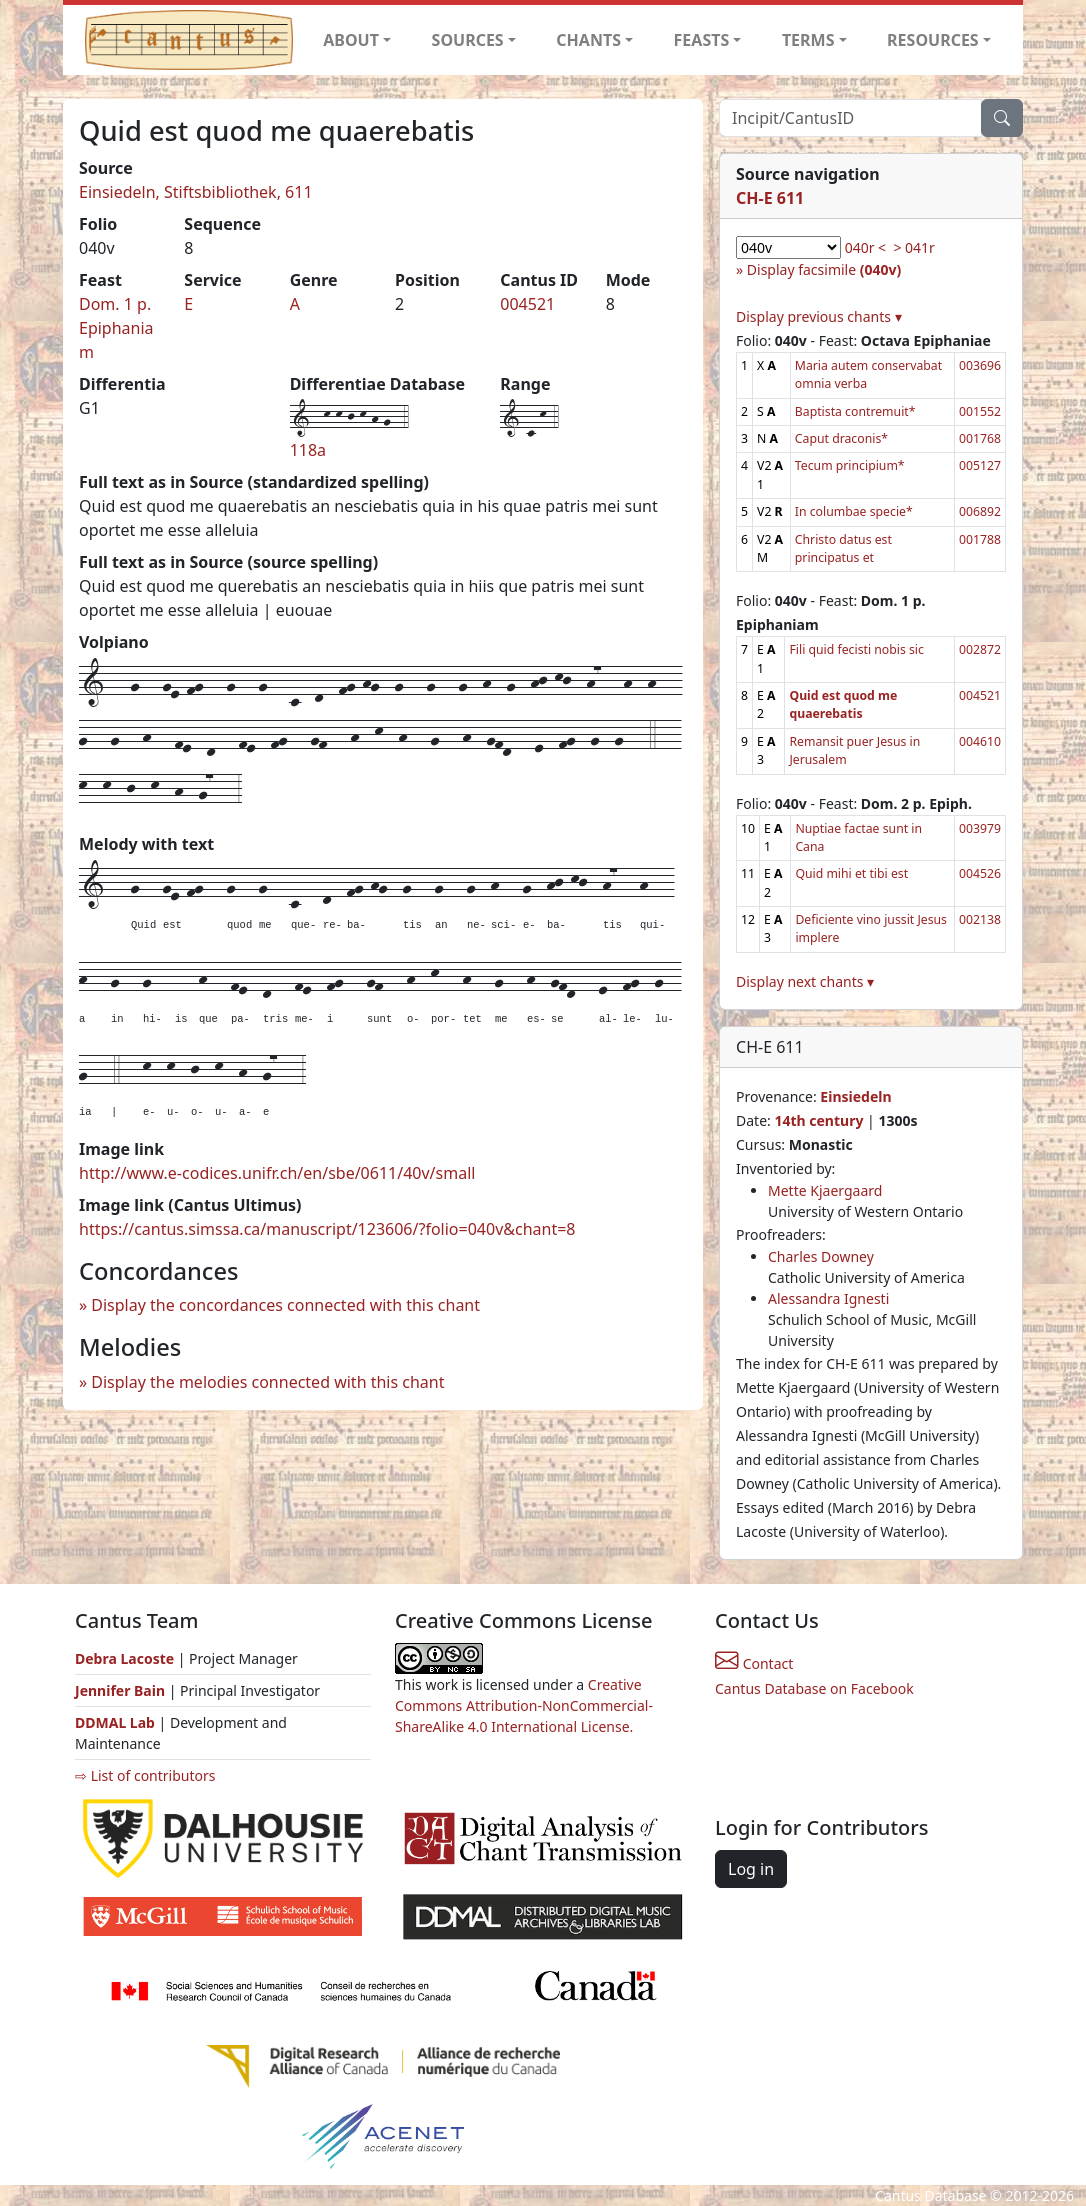  What do you see at coordinates (124, 1658) in the screenshot?
I see `Debra Lacoste` at bounding box center [124, 1658].